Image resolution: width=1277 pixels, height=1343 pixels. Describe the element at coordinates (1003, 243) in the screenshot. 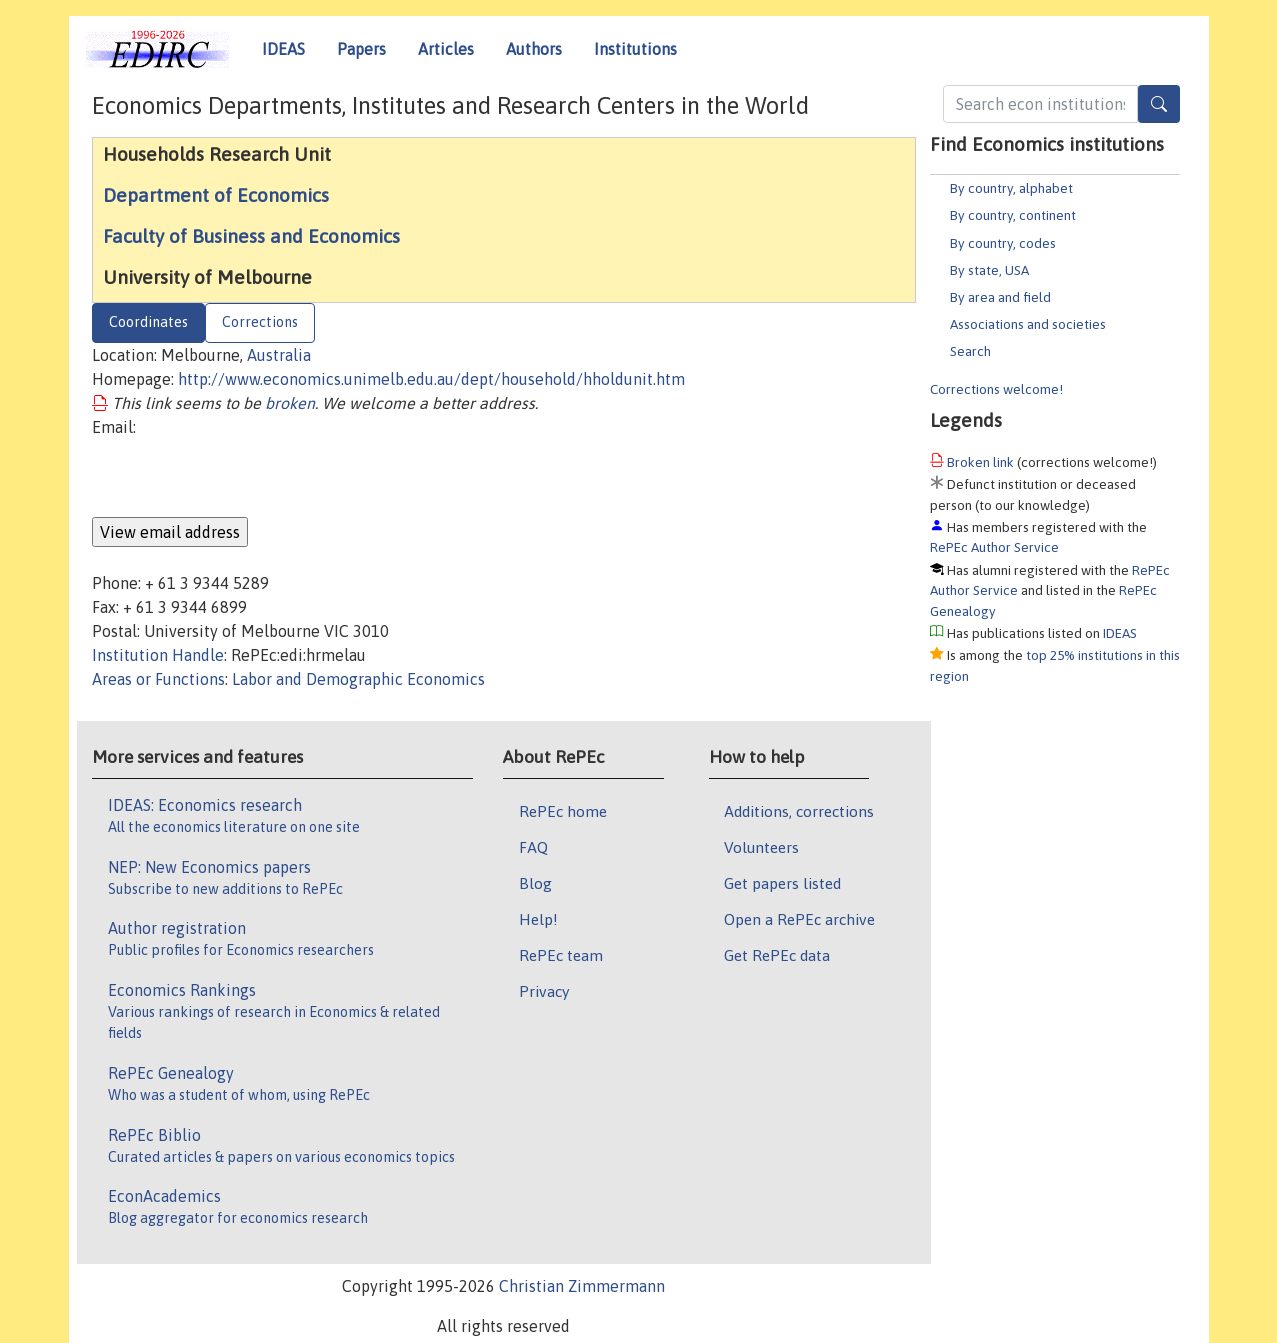

I see `By country, codes` at that location.